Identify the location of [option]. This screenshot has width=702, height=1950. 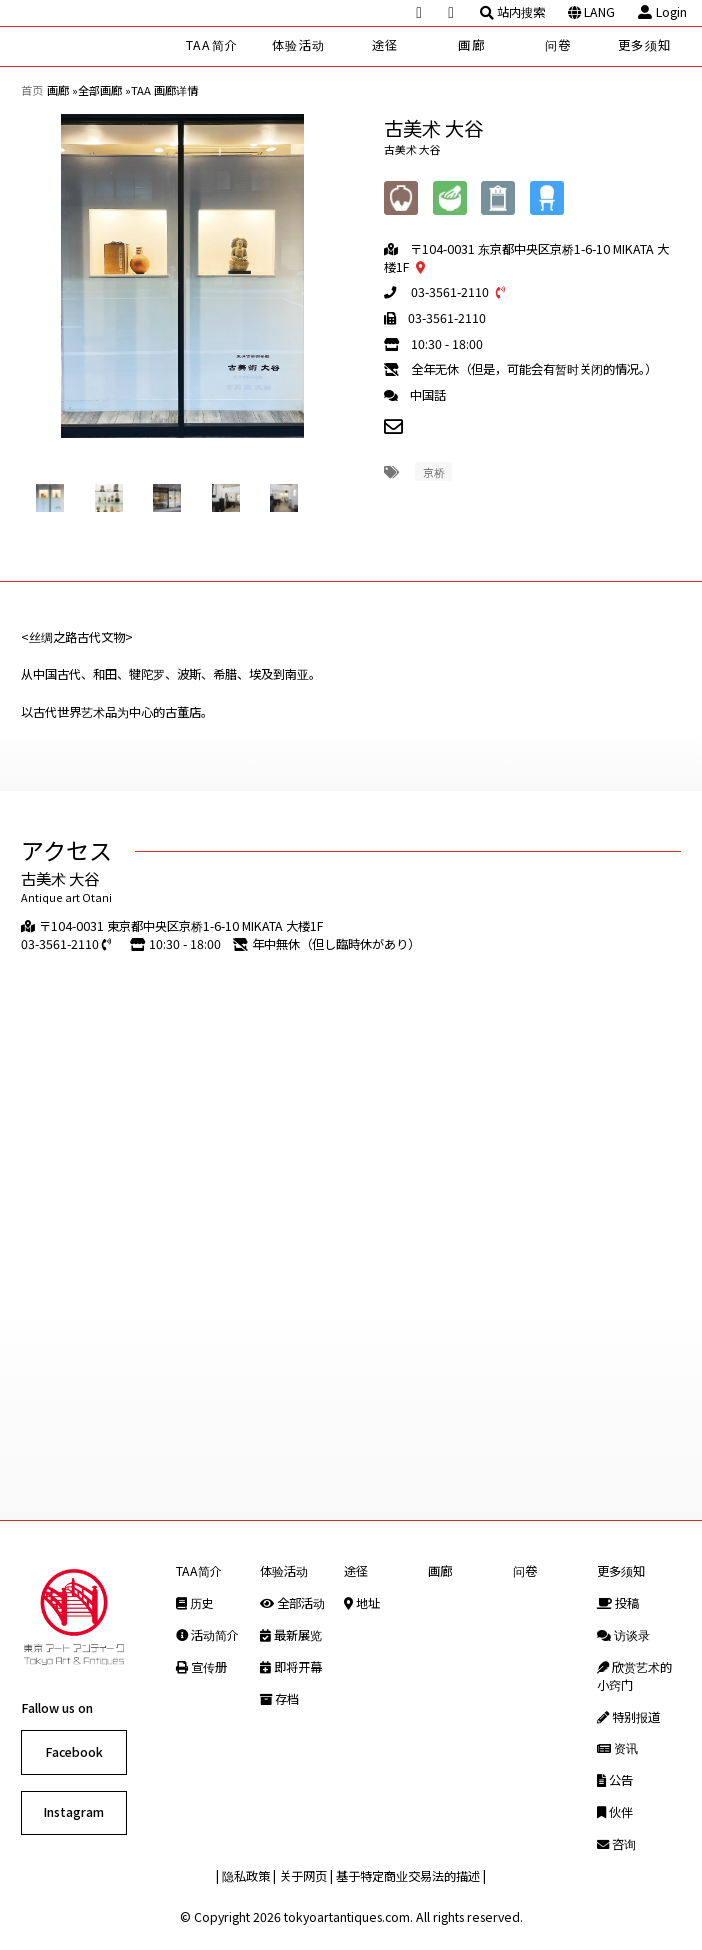
(182, 276).